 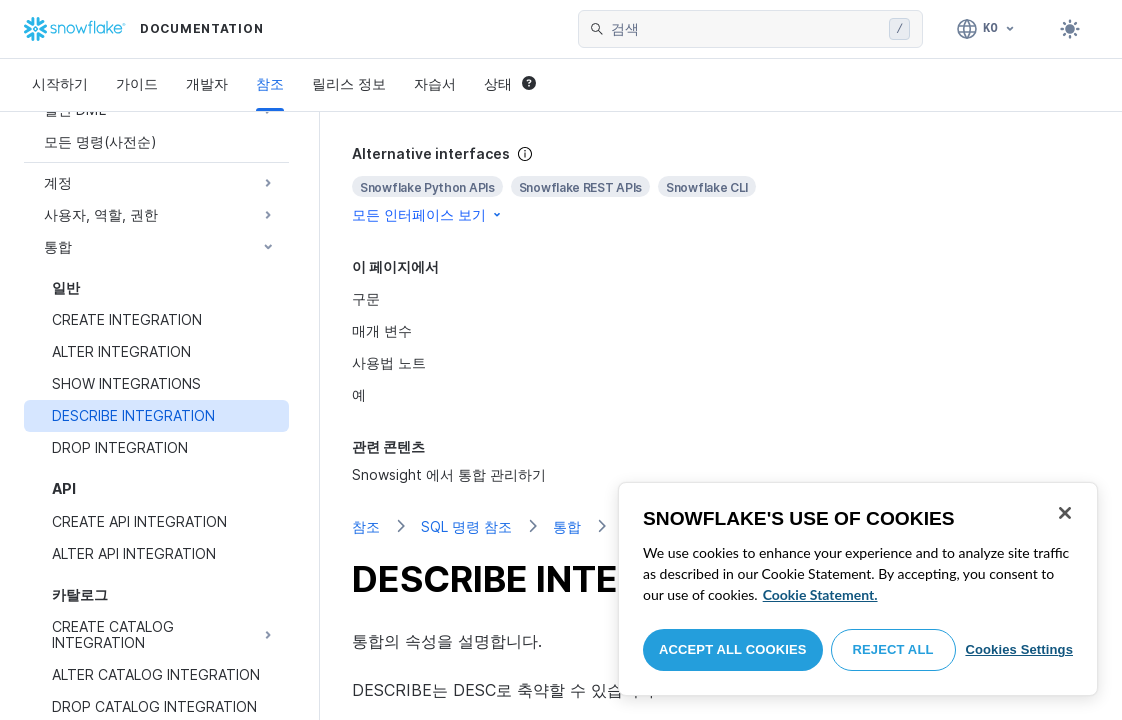 I want to click on 매개 변수, so click(x=382, y=330).